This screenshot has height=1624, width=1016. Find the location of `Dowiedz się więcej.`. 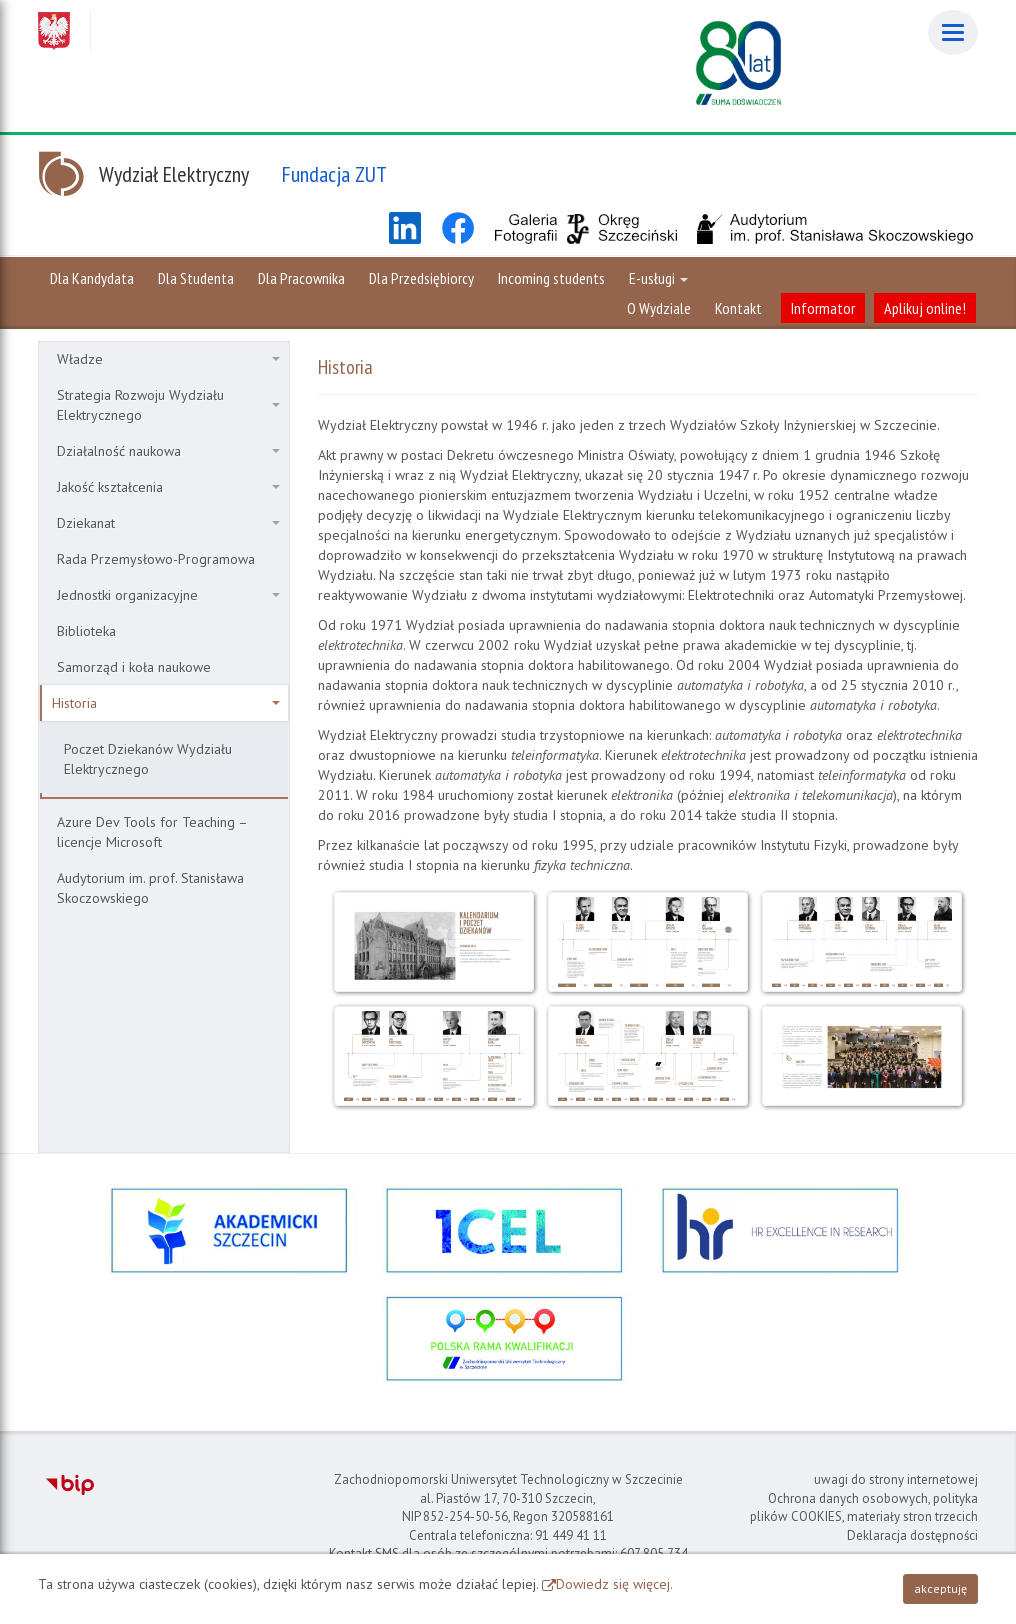

Dowiedz się więcej. is located at coordinates (614, 1584).